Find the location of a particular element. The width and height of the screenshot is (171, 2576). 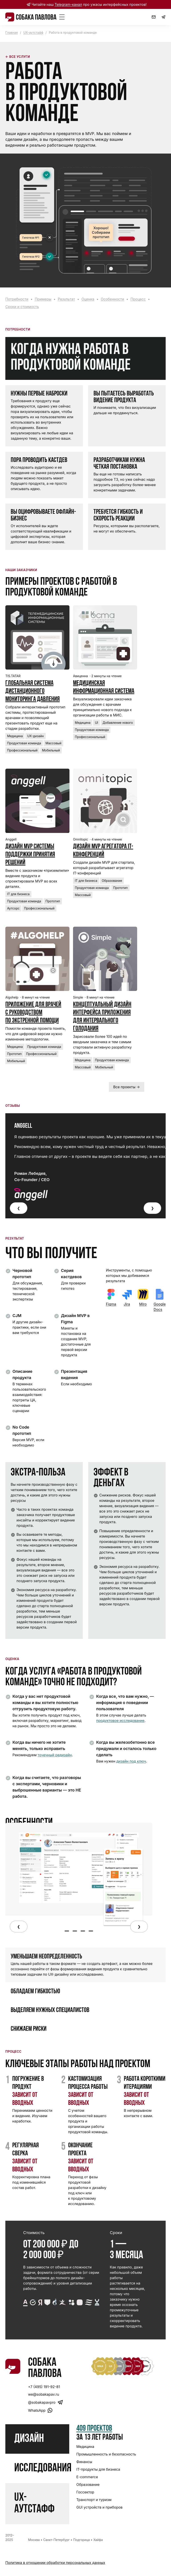

Исследования is located at coordinates (42, 2468).